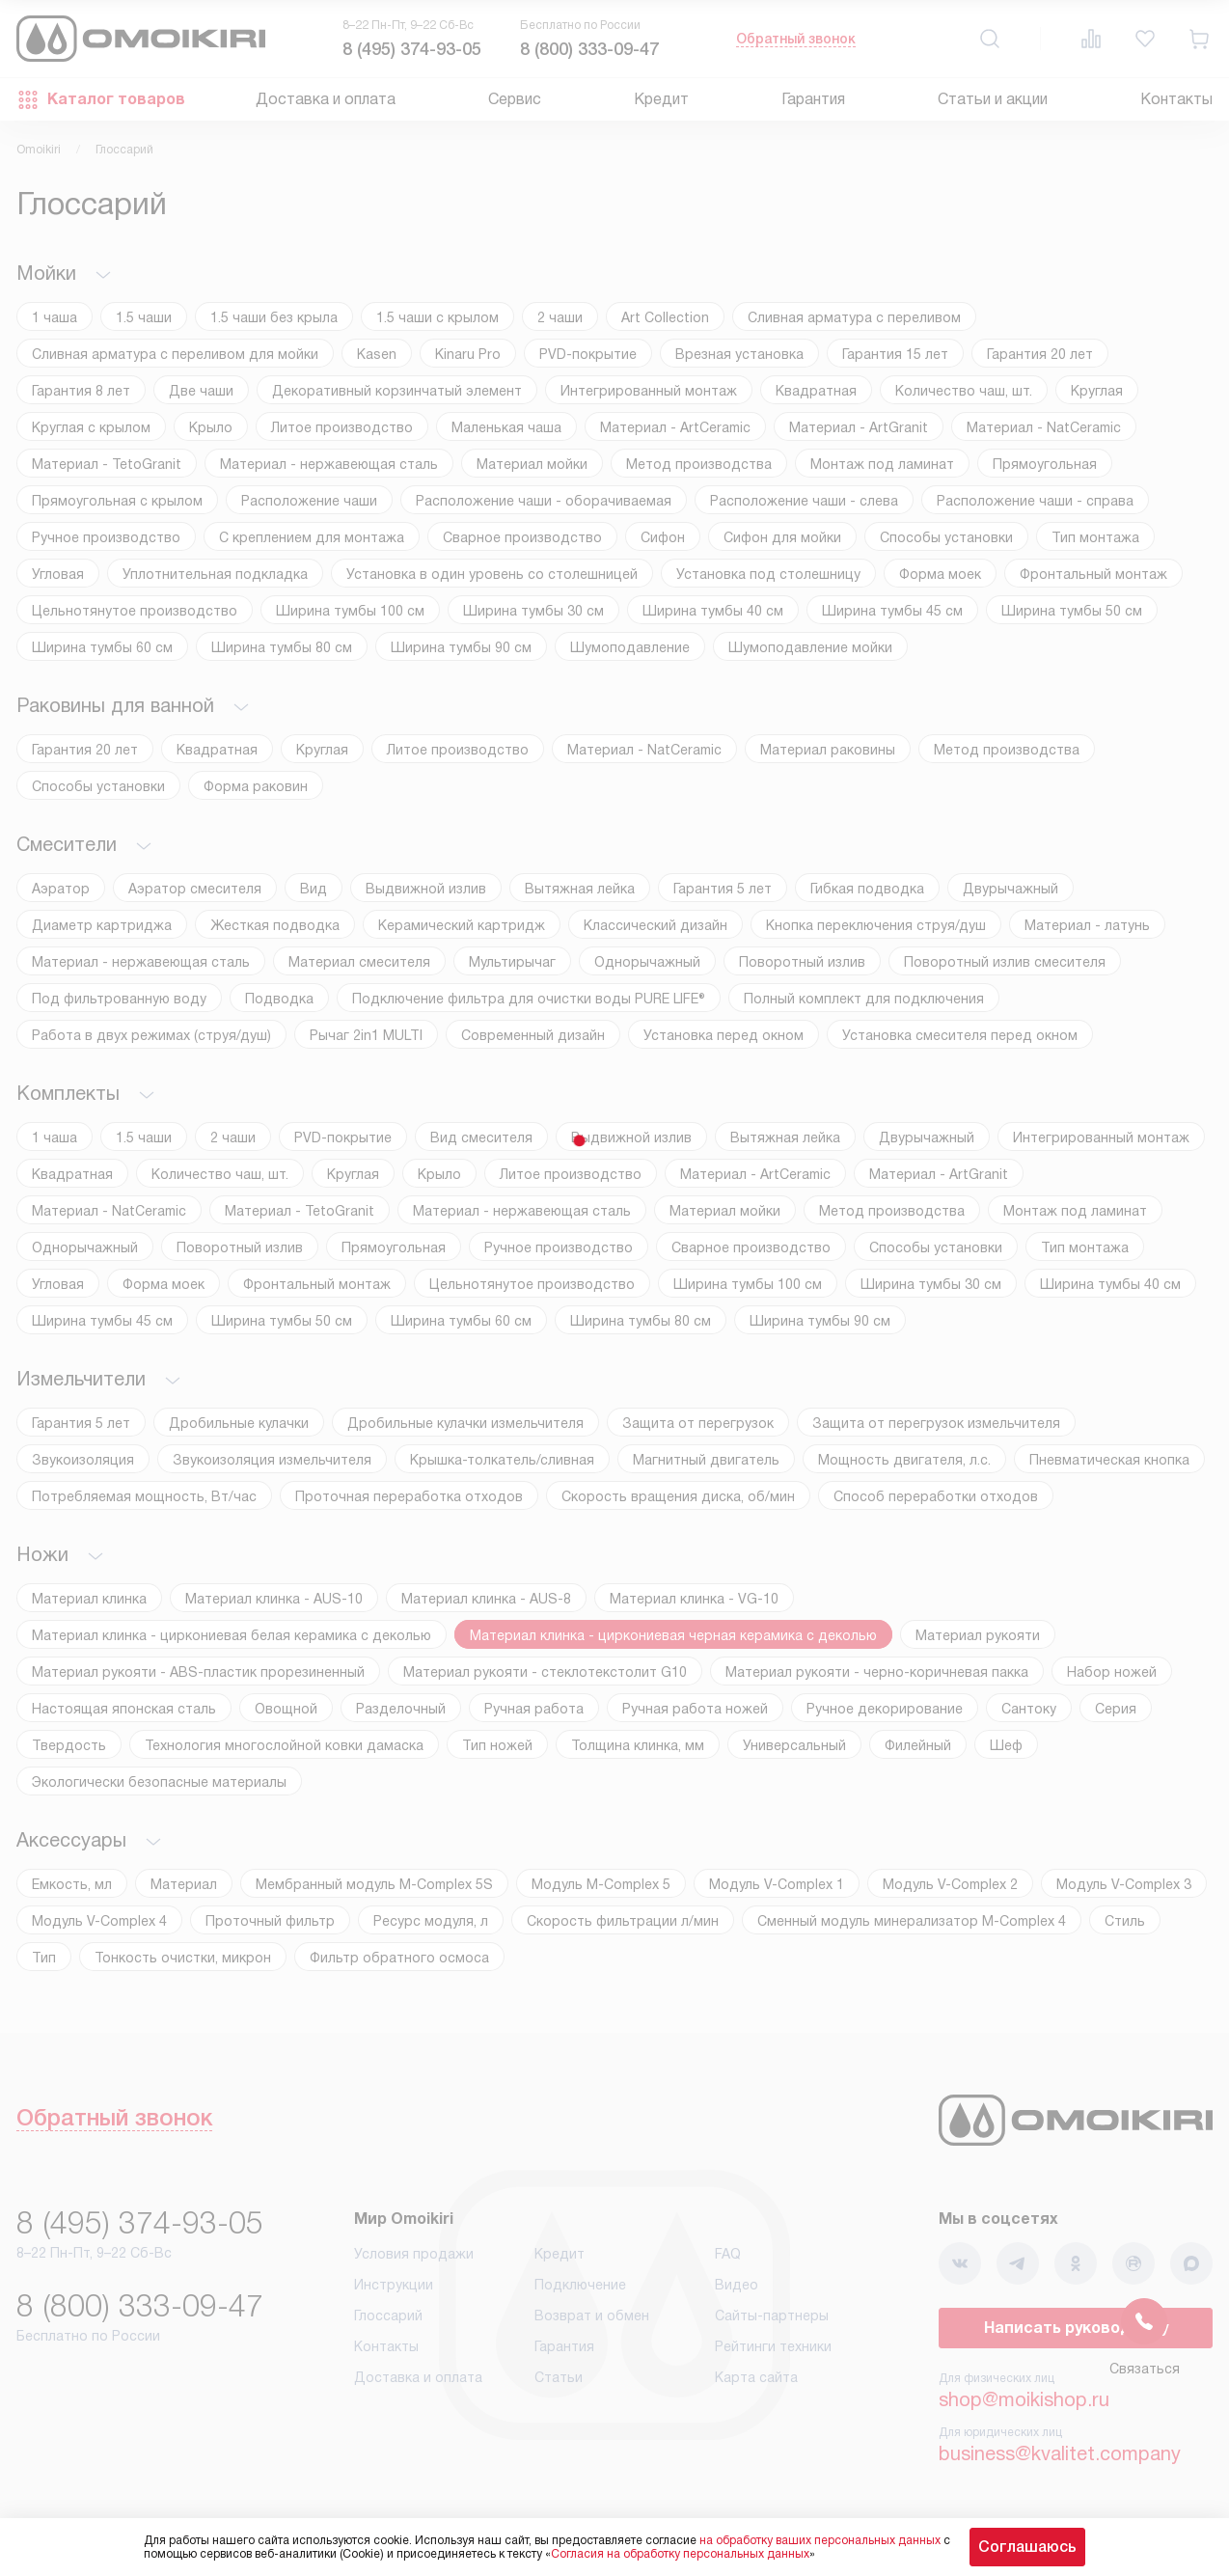  Describe the element at coordinates (532, 464) in the screenshot. I see `Материал мойки` at that location.